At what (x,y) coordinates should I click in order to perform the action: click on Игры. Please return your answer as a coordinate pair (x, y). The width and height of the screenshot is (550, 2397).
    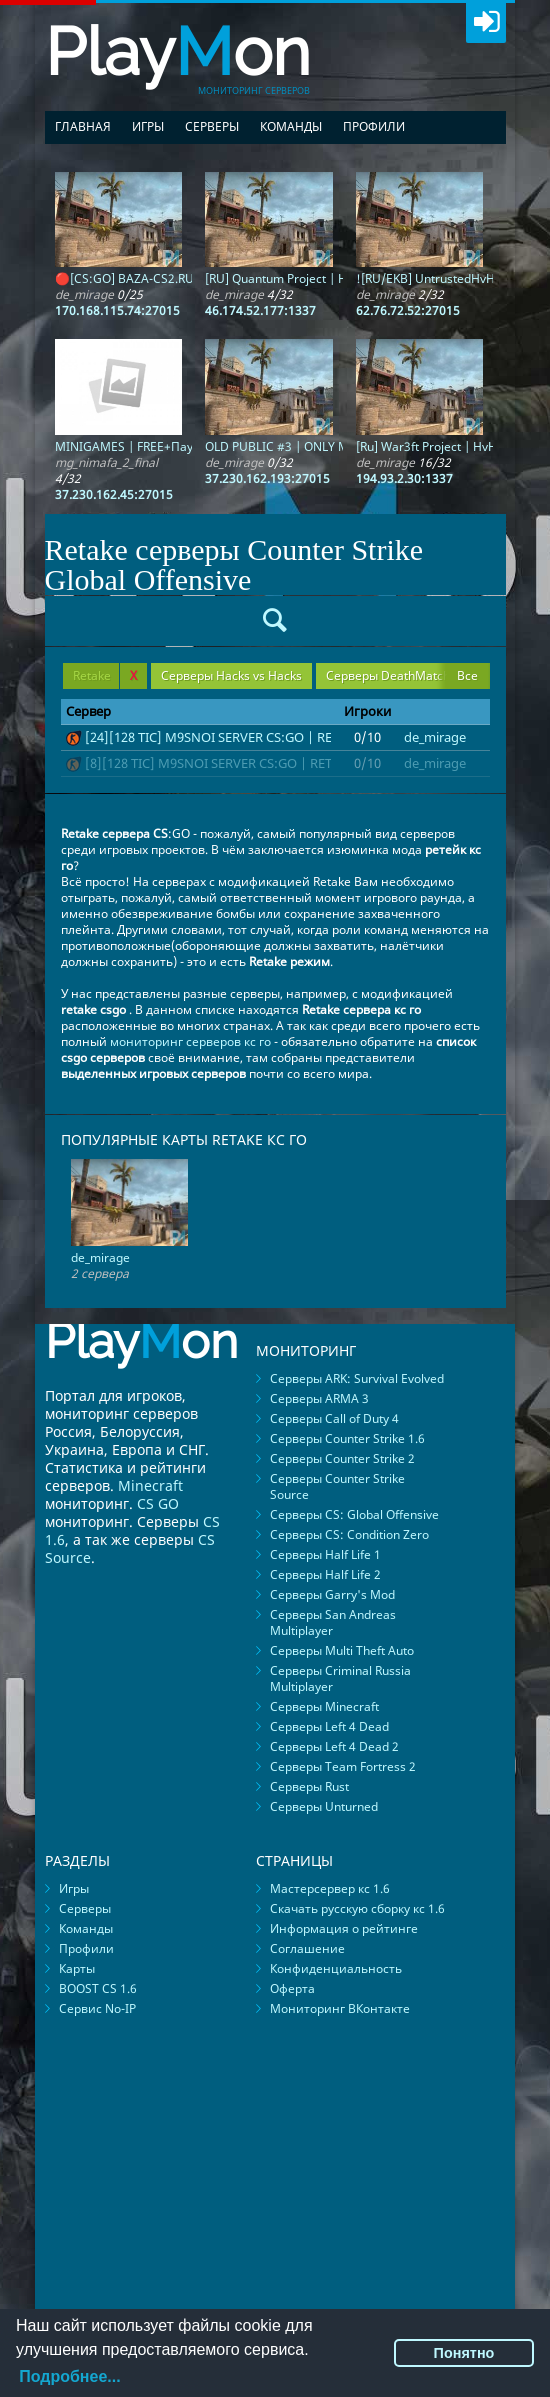
    Looking at the image, I should click on (148, 126).